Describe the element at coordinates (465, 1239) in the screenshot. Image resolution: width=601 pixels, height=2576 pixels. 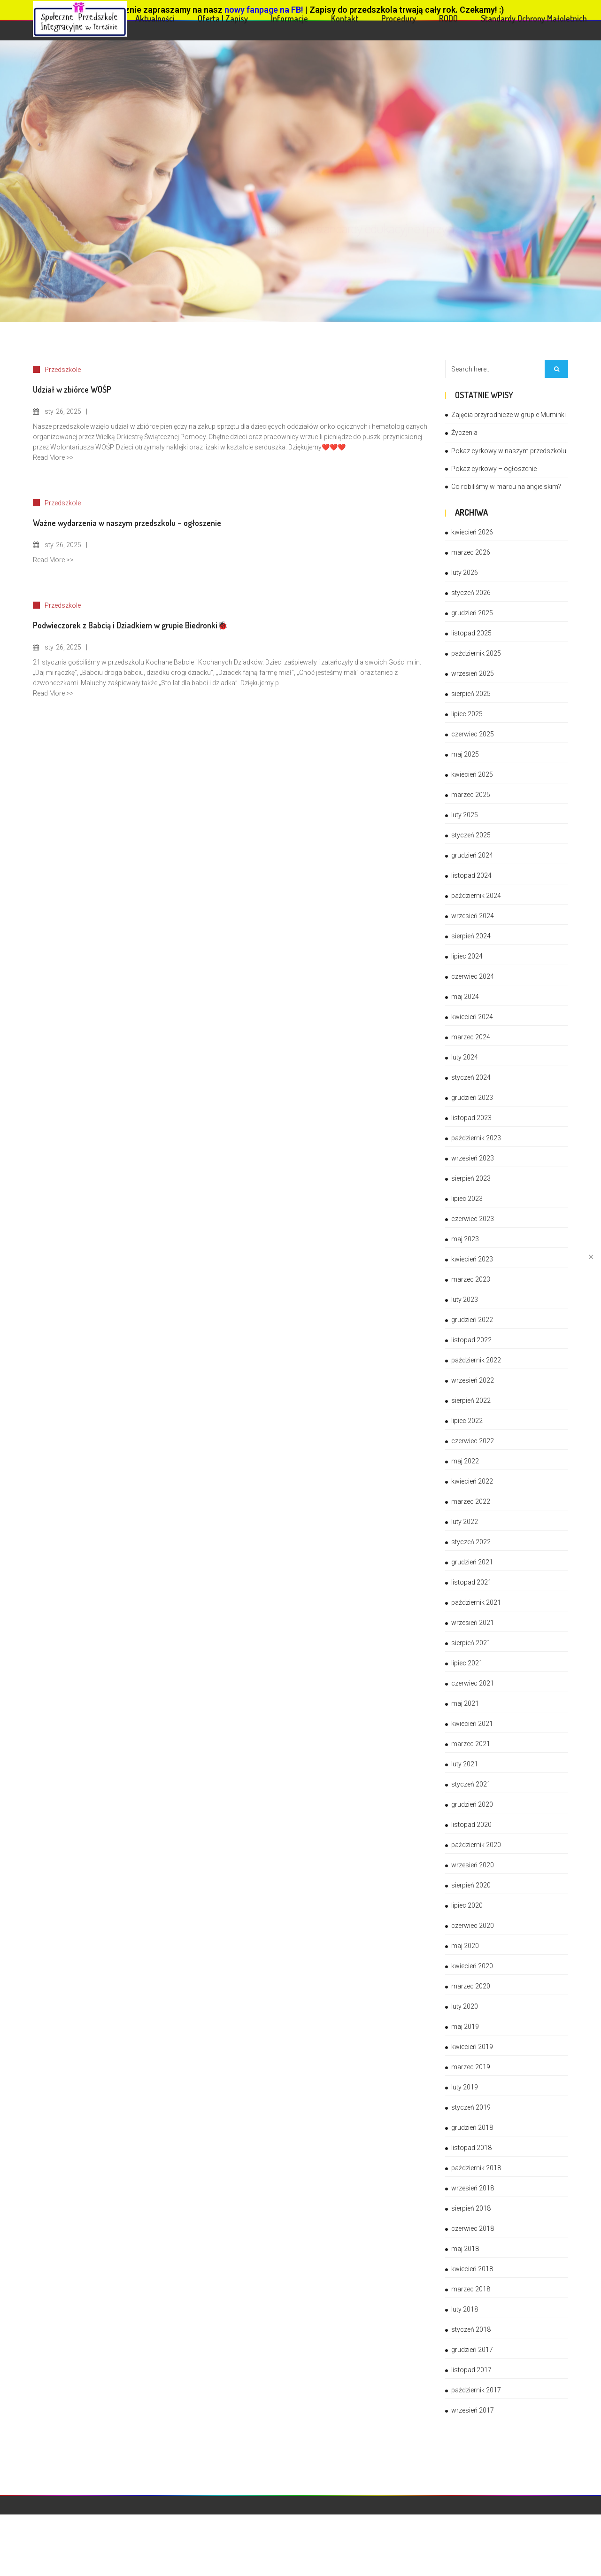
I see `maj 2023` at that location.